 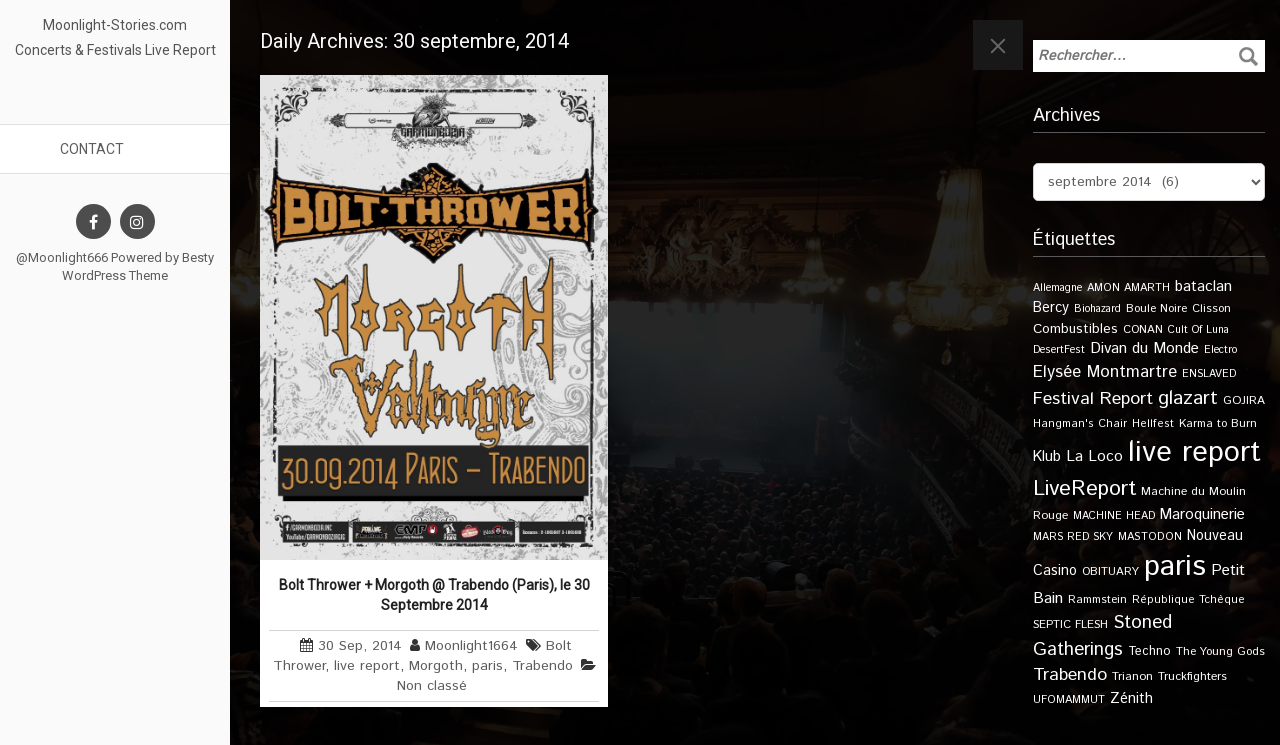 I want to click on live report [live report (527 éléments)], so click(x=1194, y=452).